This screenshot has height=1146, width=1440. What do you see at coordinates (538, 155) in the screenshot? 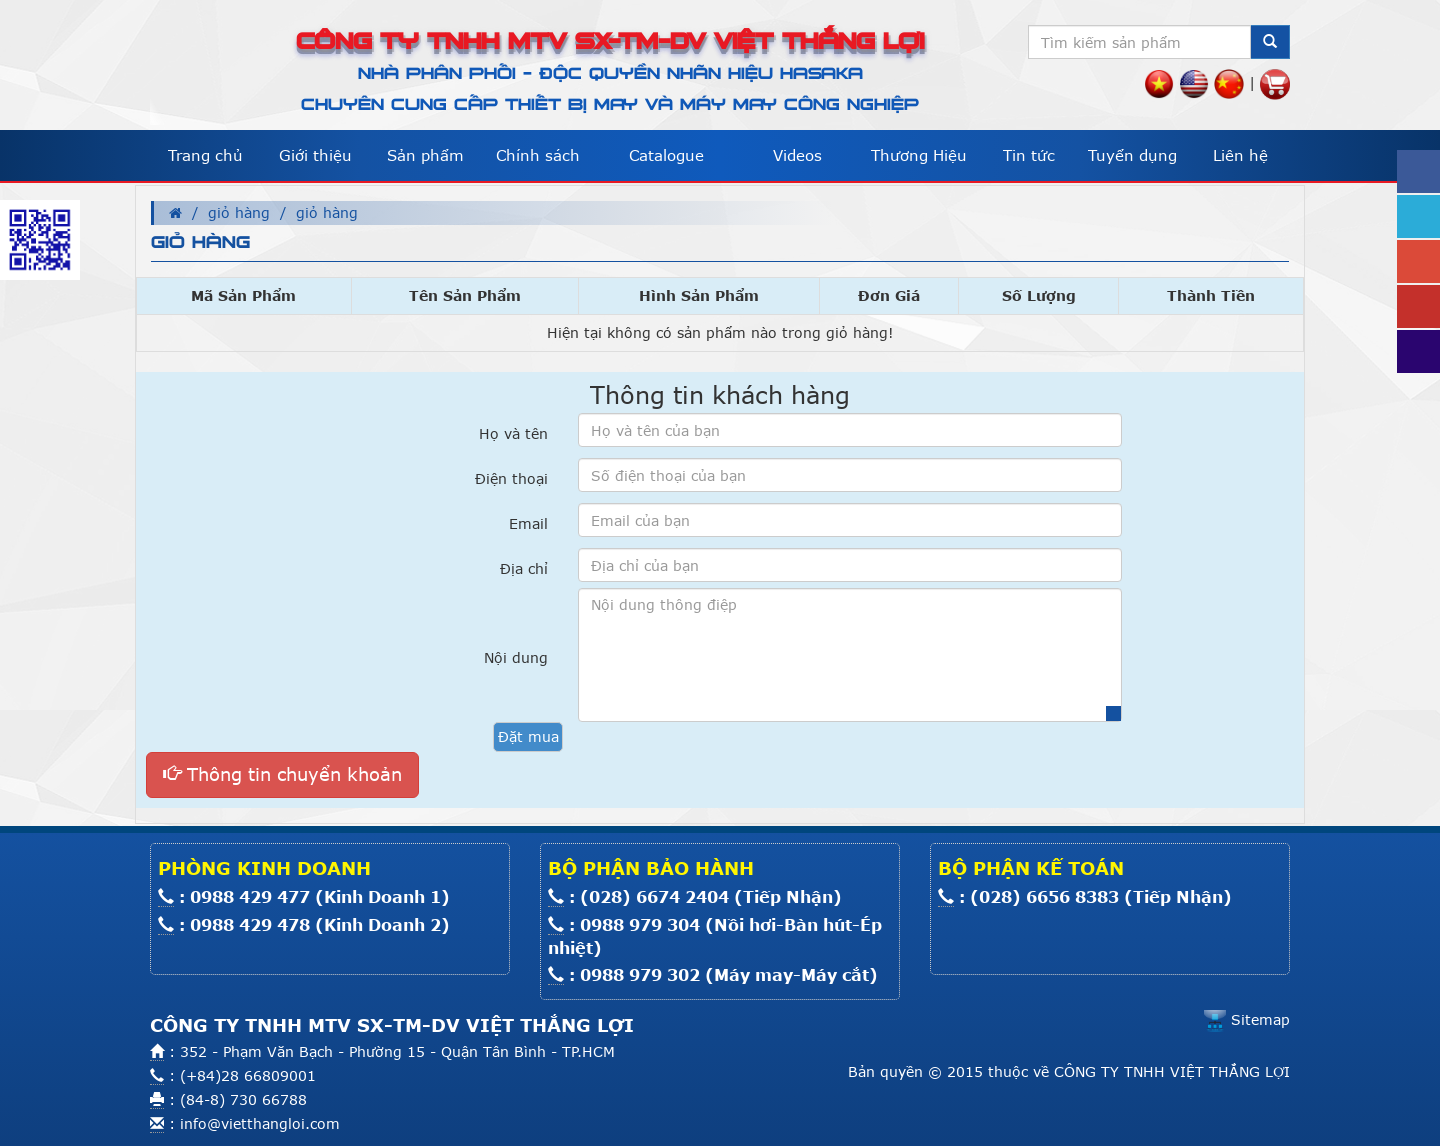
I see `Chính sách` at bounding box center [538, 155].